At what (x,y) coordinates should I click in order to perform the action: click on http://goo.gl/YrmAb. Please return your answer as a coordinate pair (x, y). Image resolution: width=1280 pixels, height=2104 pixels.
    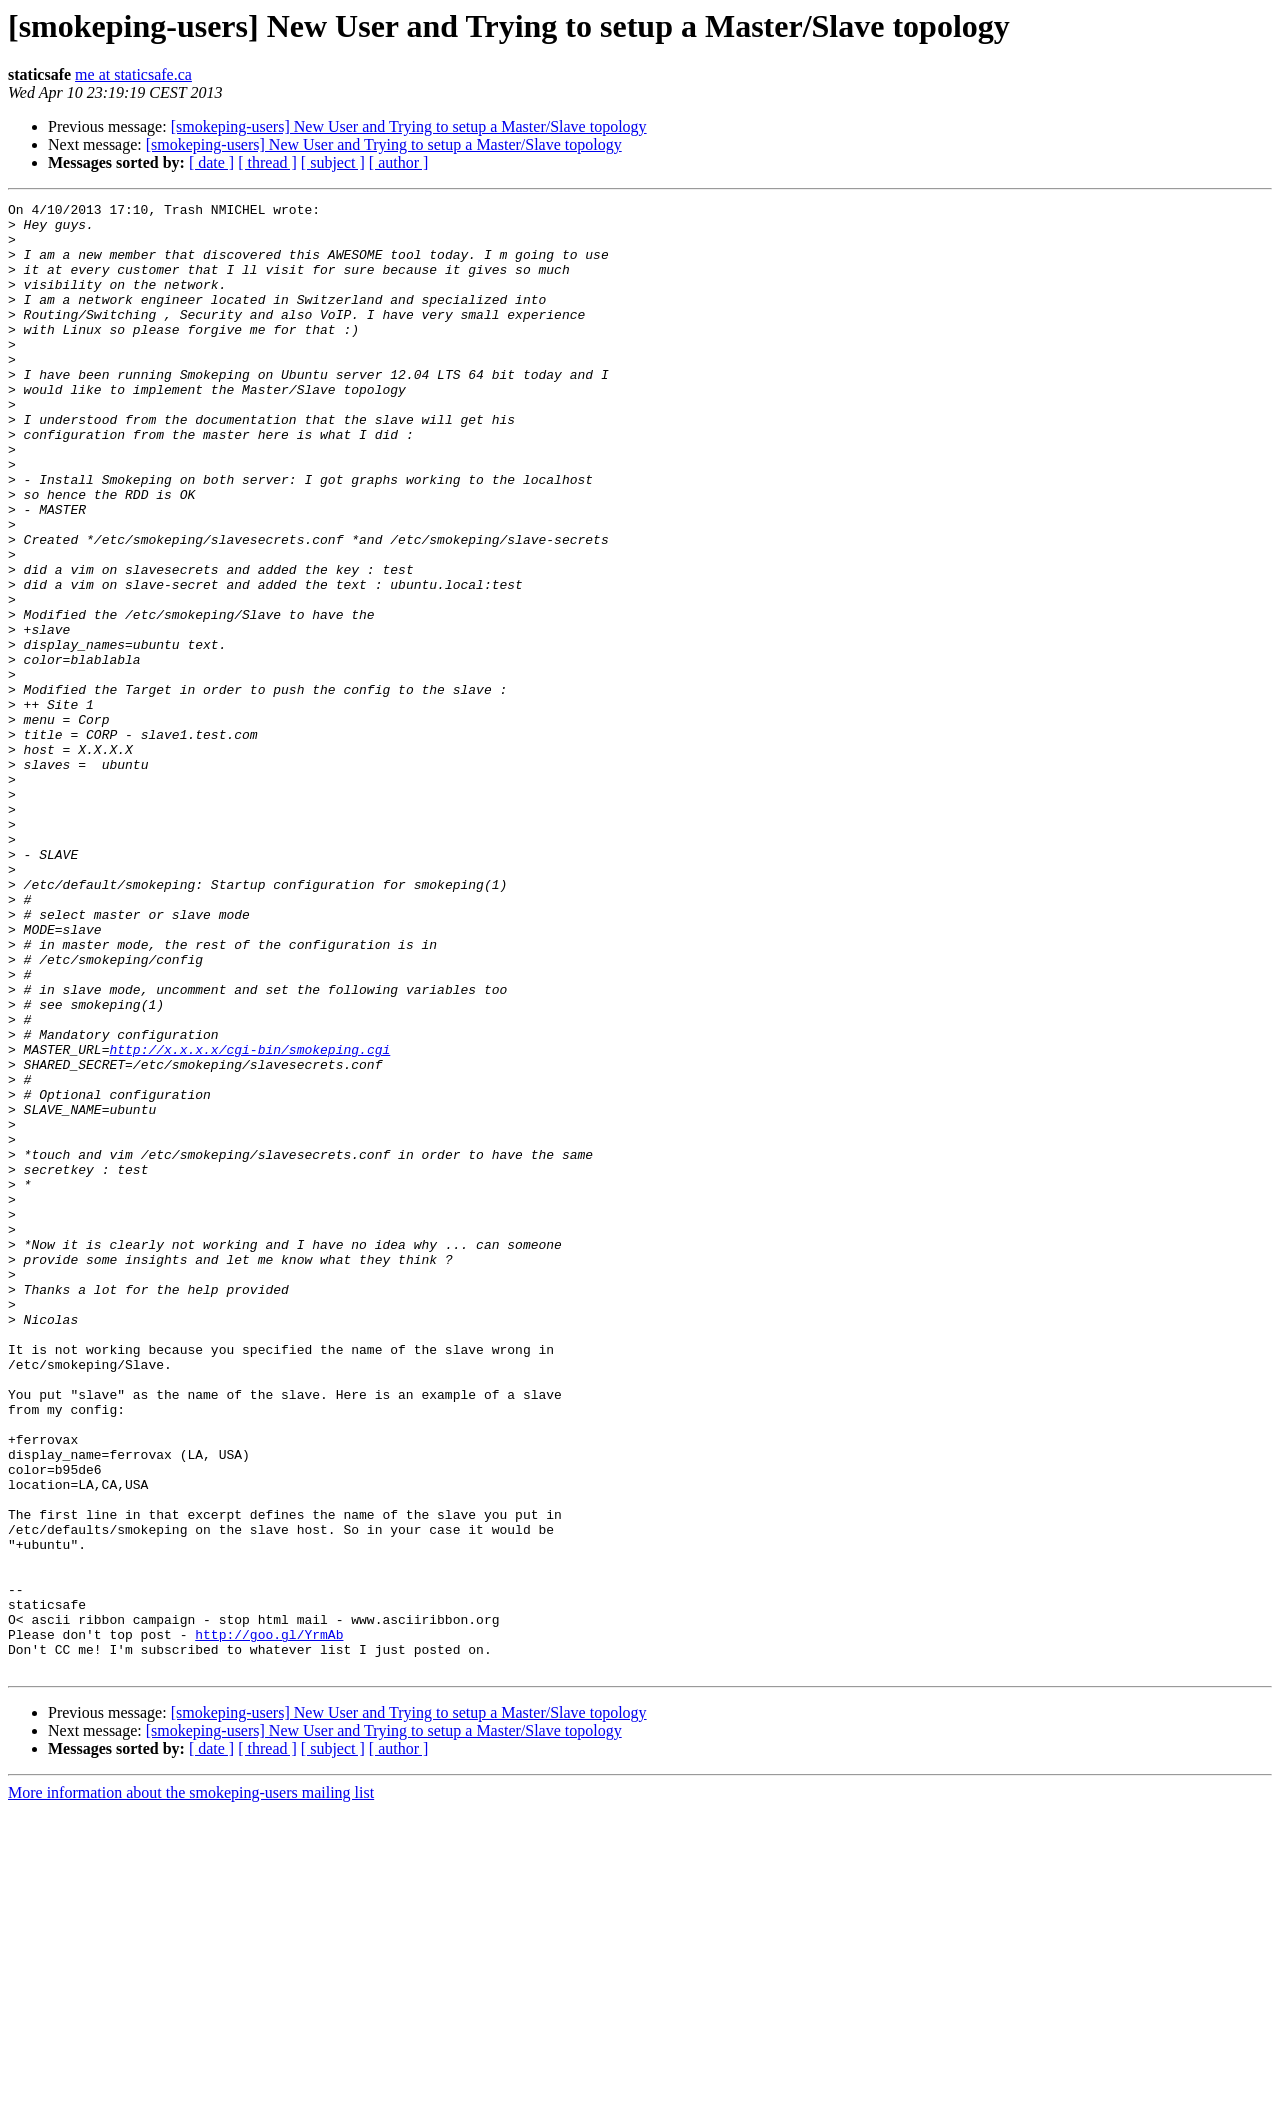
    Looking at the image, I should click on (269, 1922).